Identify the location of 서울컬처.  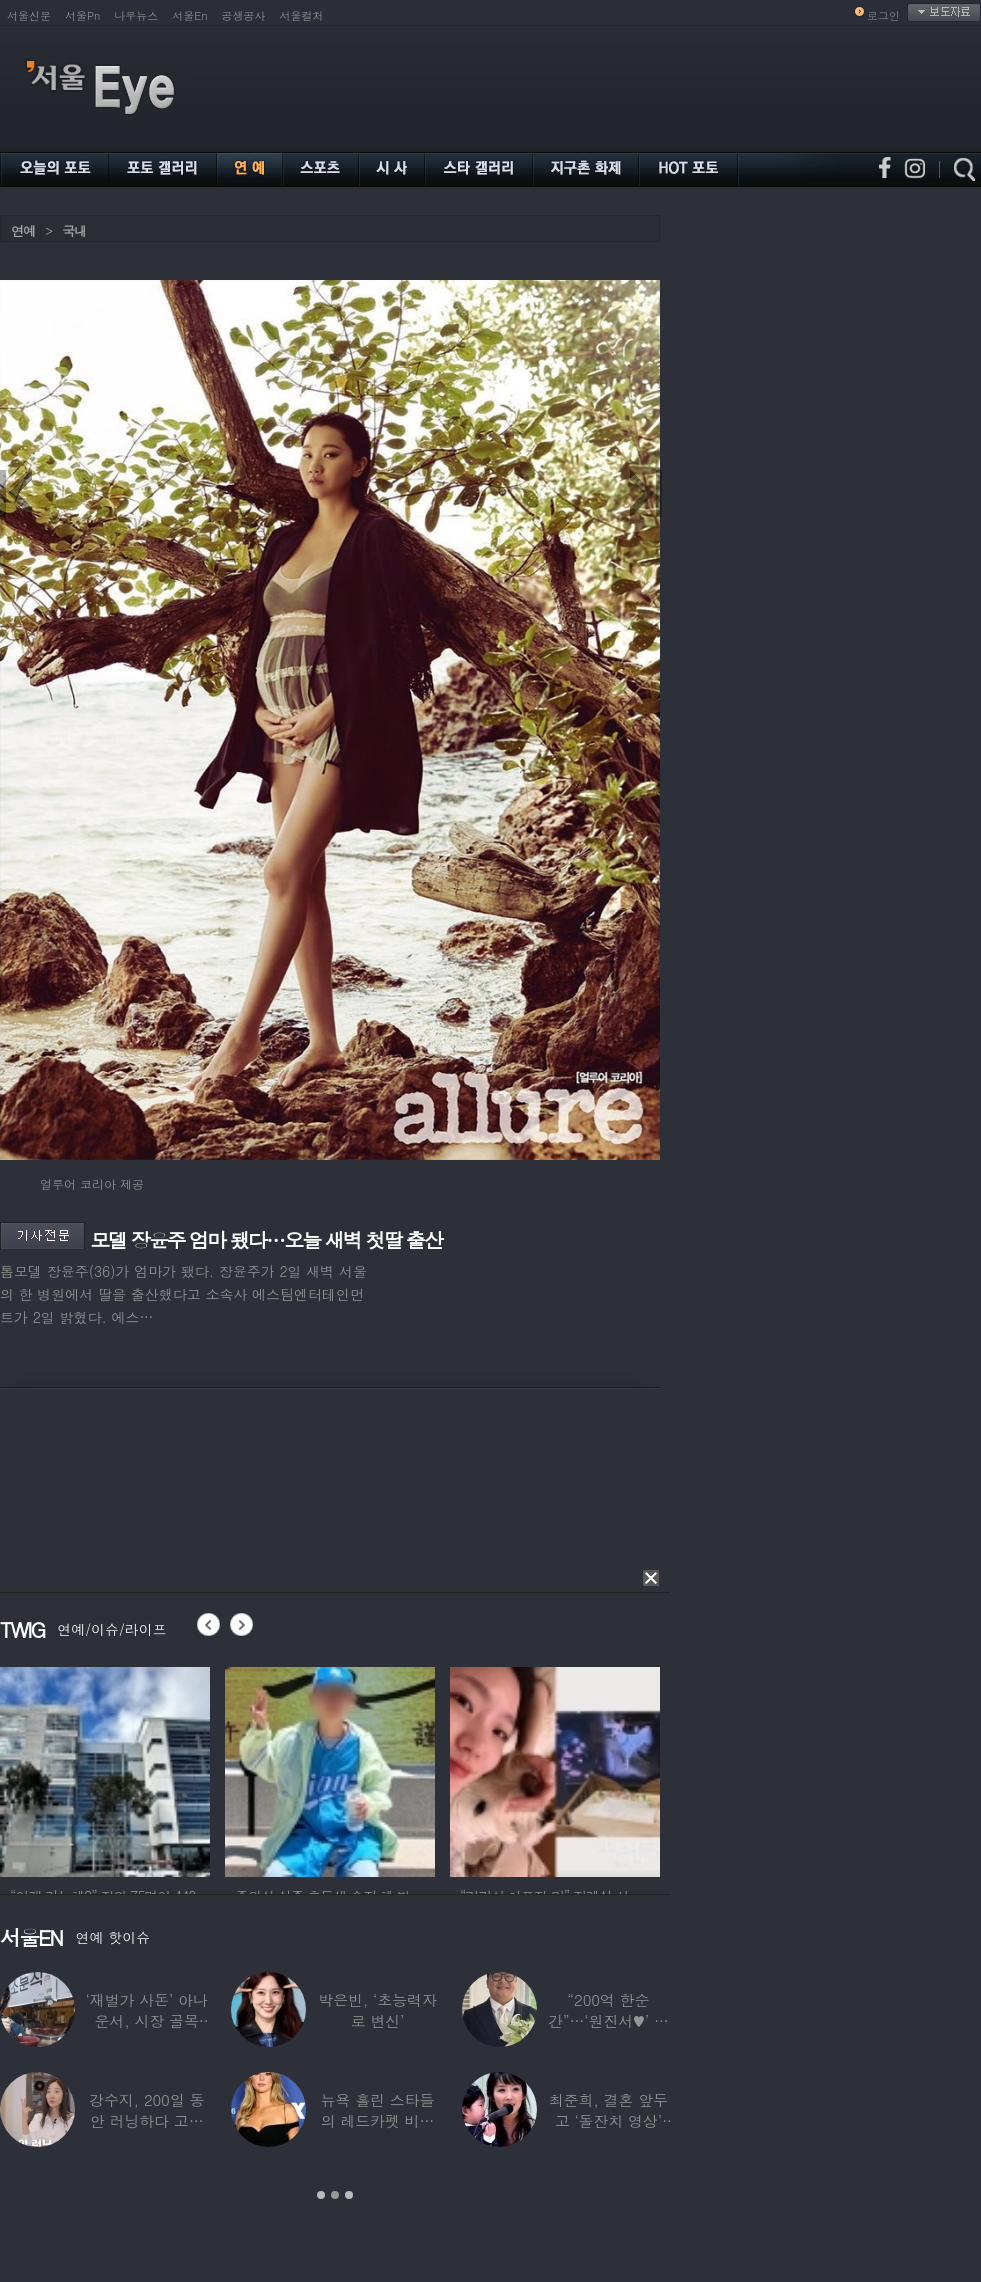
(302, 15).